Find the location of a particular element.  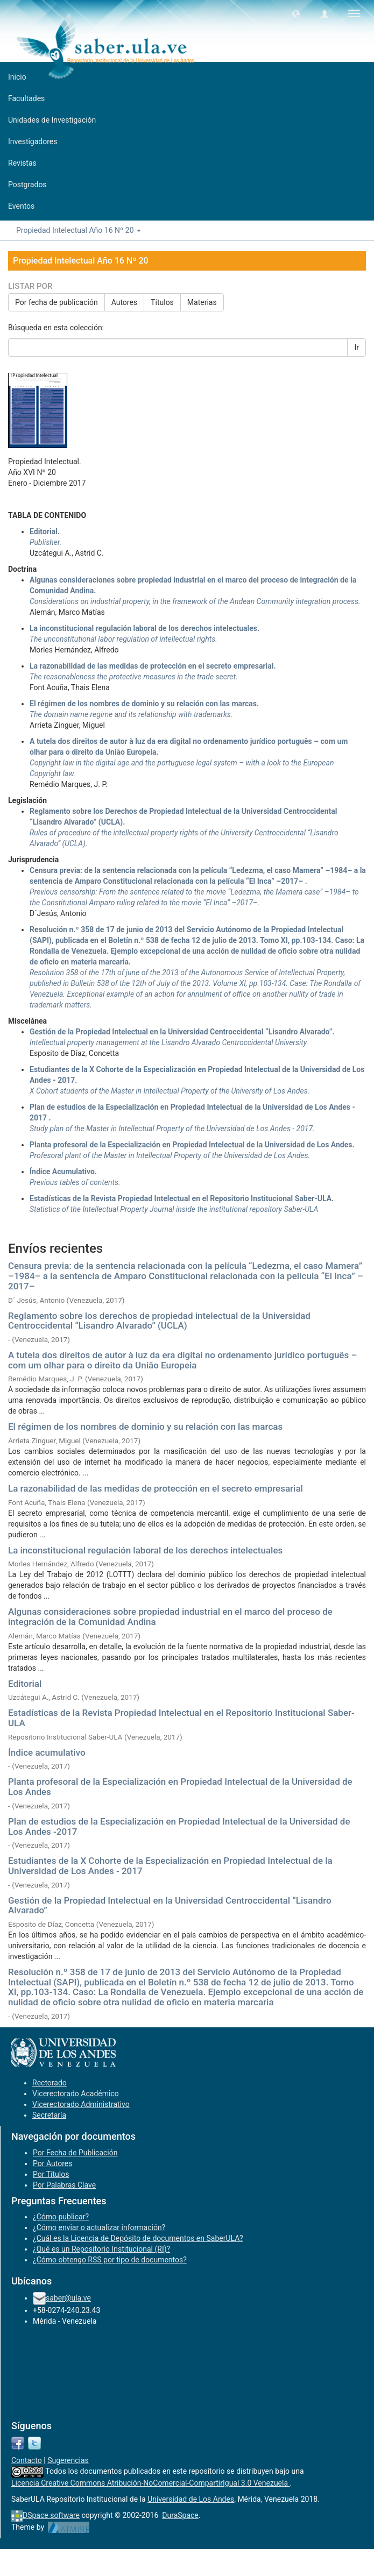

Materias is located at coordinates (202, 302).